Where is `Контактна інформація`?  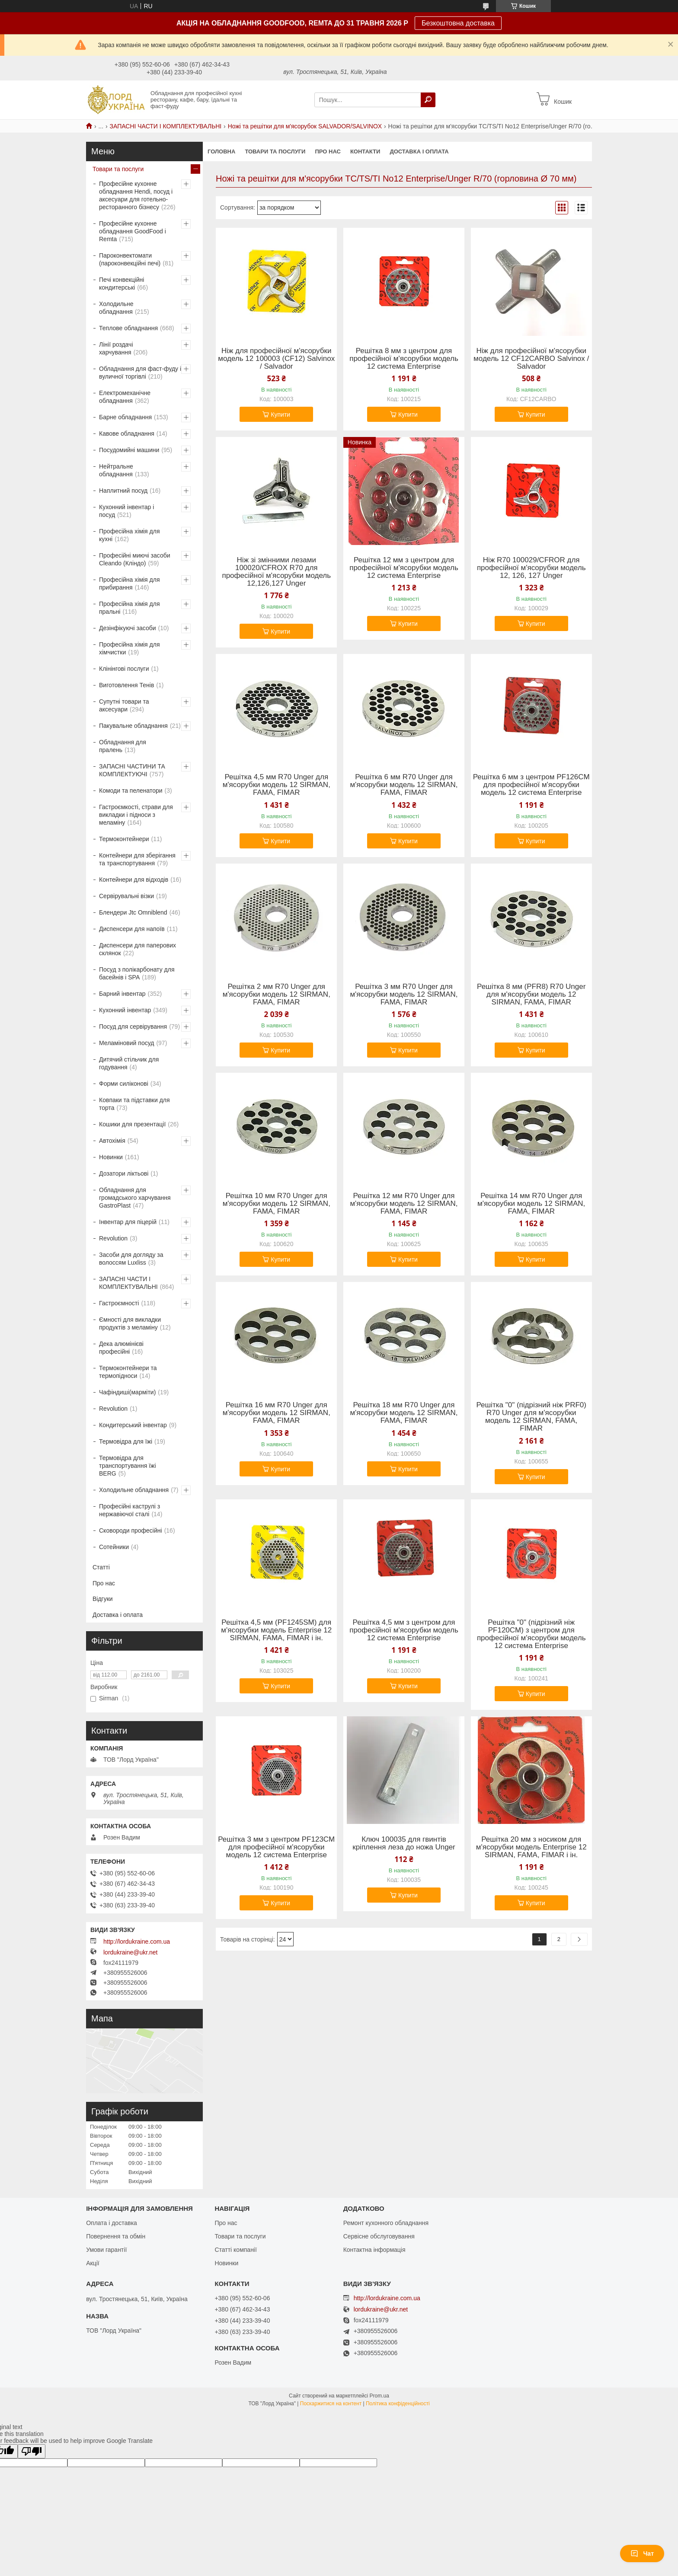
Контактна інформація is located at coordinates (374, 2249).